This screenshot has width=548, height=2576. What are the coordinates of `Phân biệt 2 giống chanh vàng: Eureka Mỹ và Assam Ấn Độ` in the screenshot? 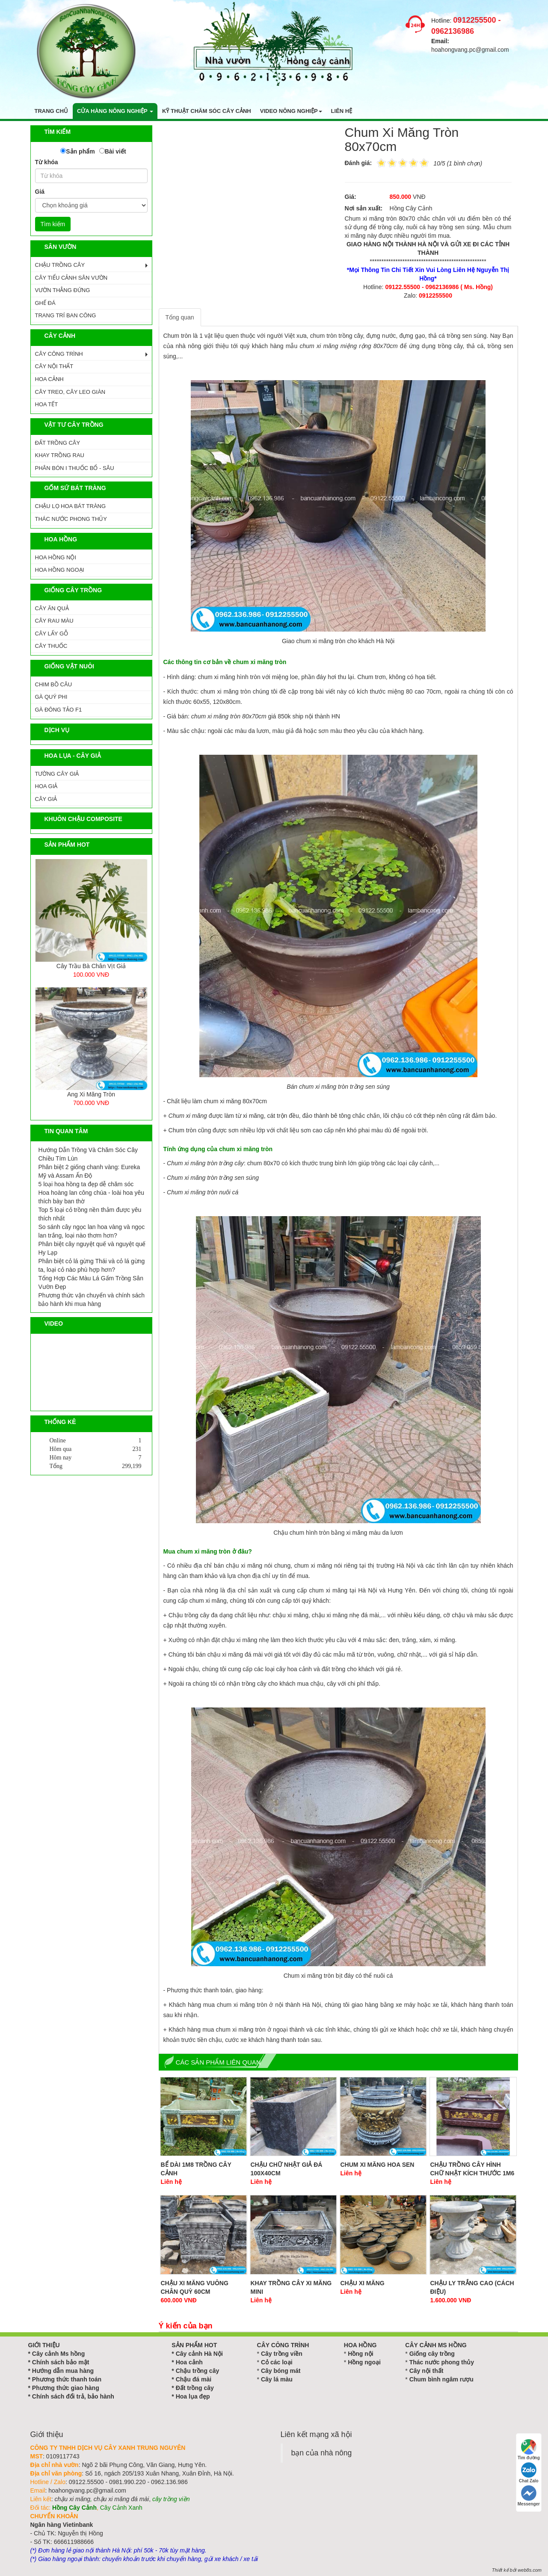 It's located at (89, 1171).